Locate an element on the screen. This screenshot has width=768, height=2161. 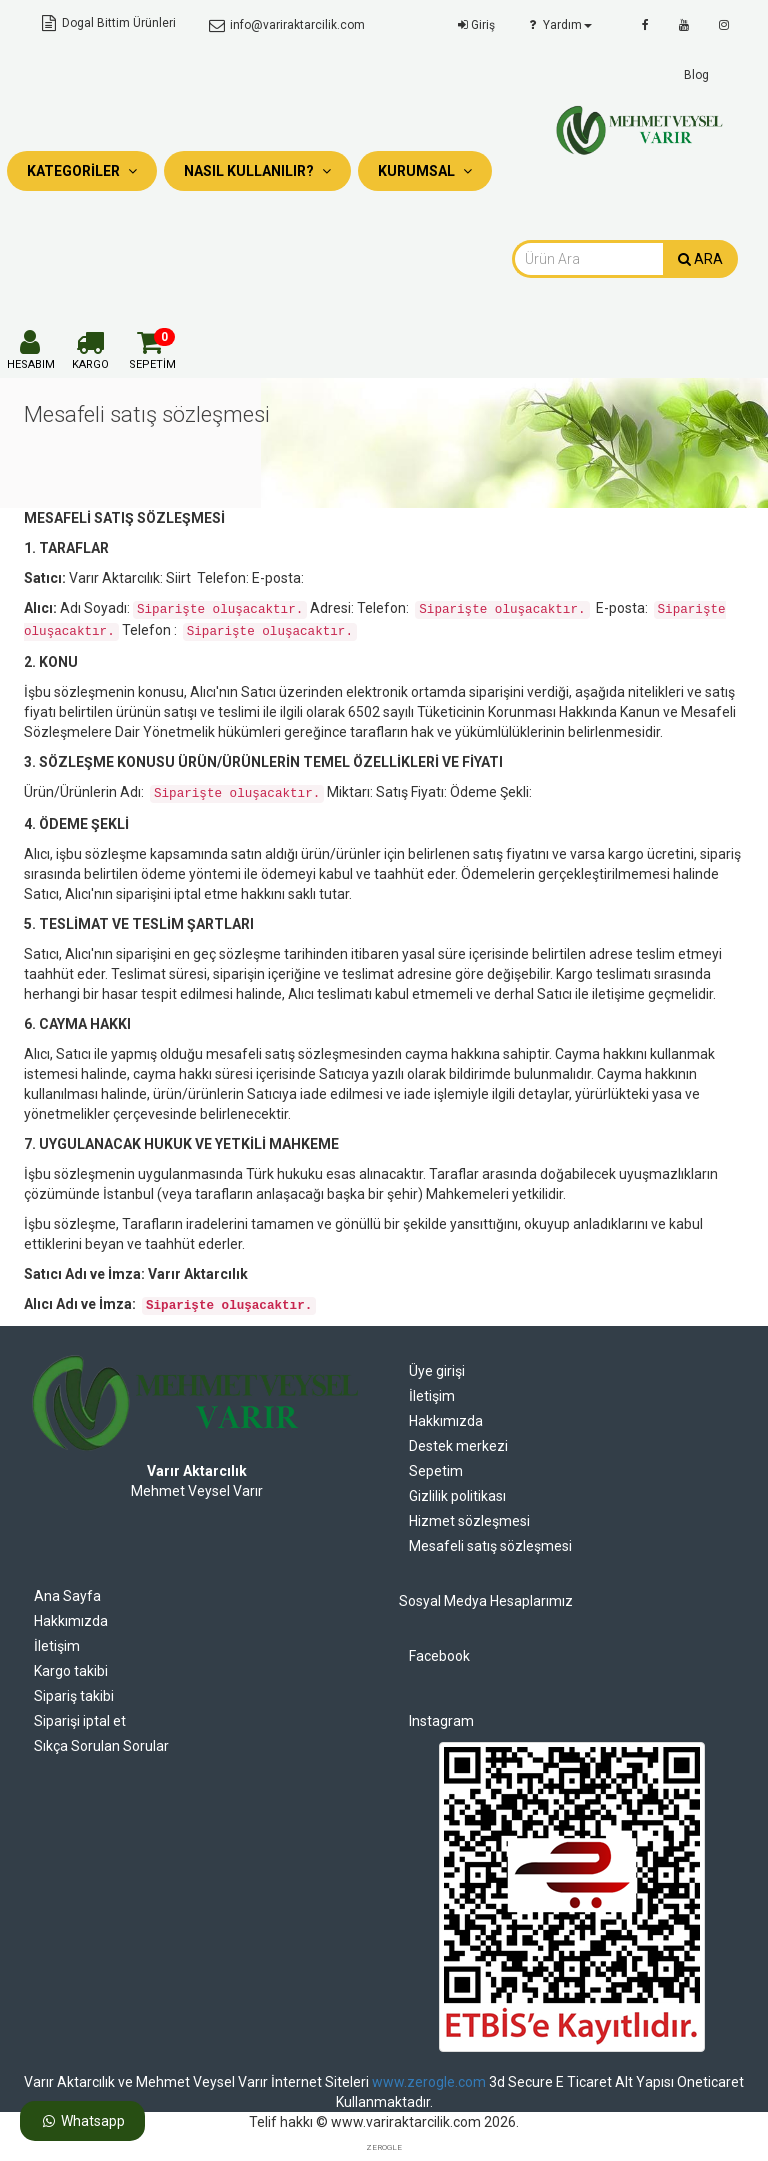
Blog is located at coordinates (696, 75).